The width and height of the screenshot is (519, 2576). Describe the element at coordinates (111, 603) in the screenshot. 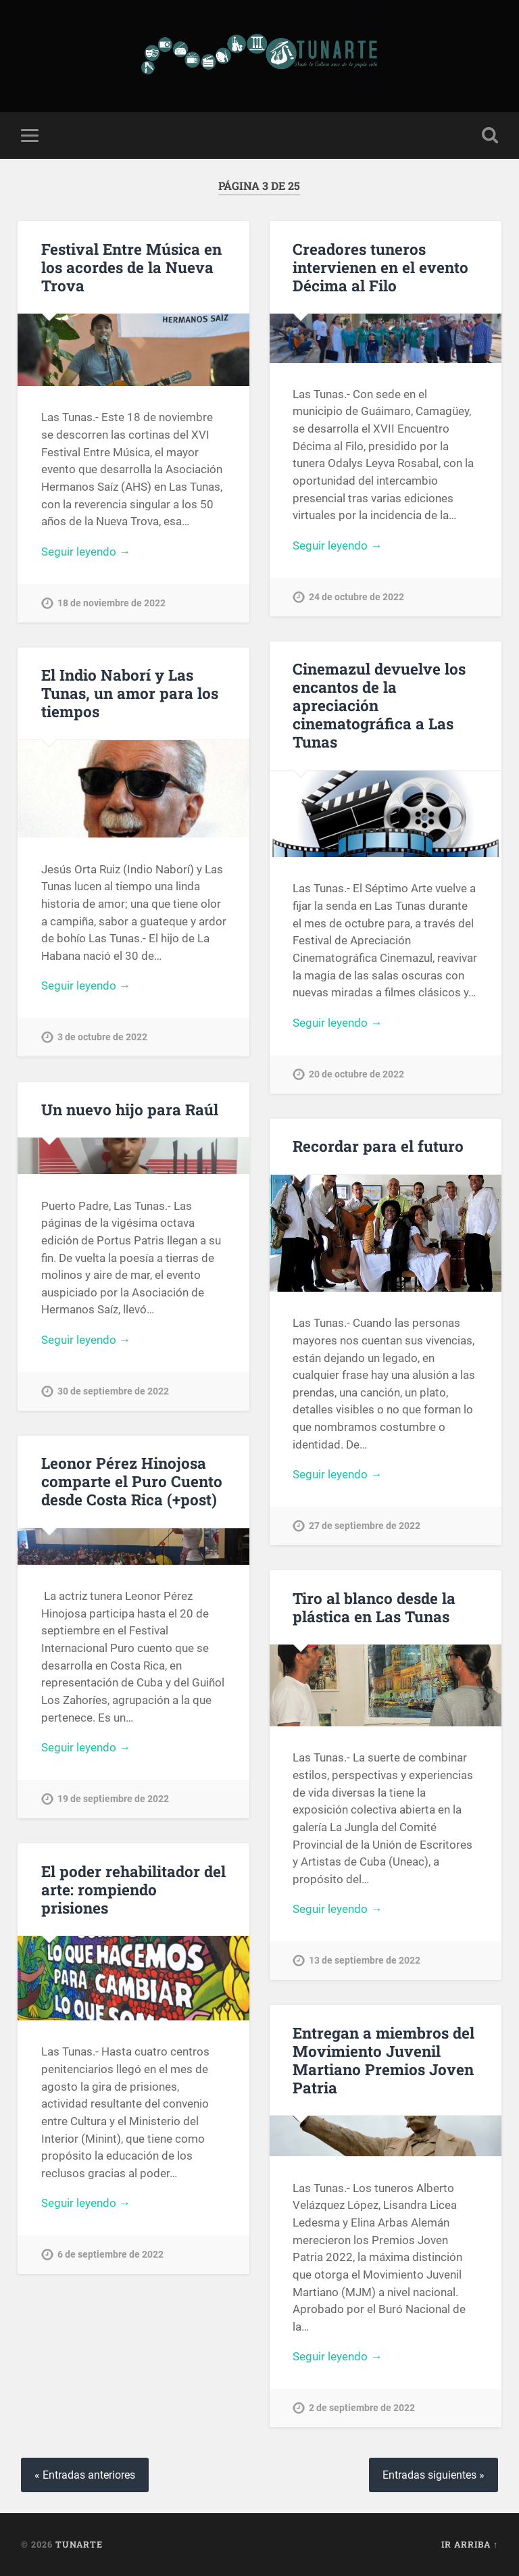

I see `18 de noviembre de 2022` at that location.